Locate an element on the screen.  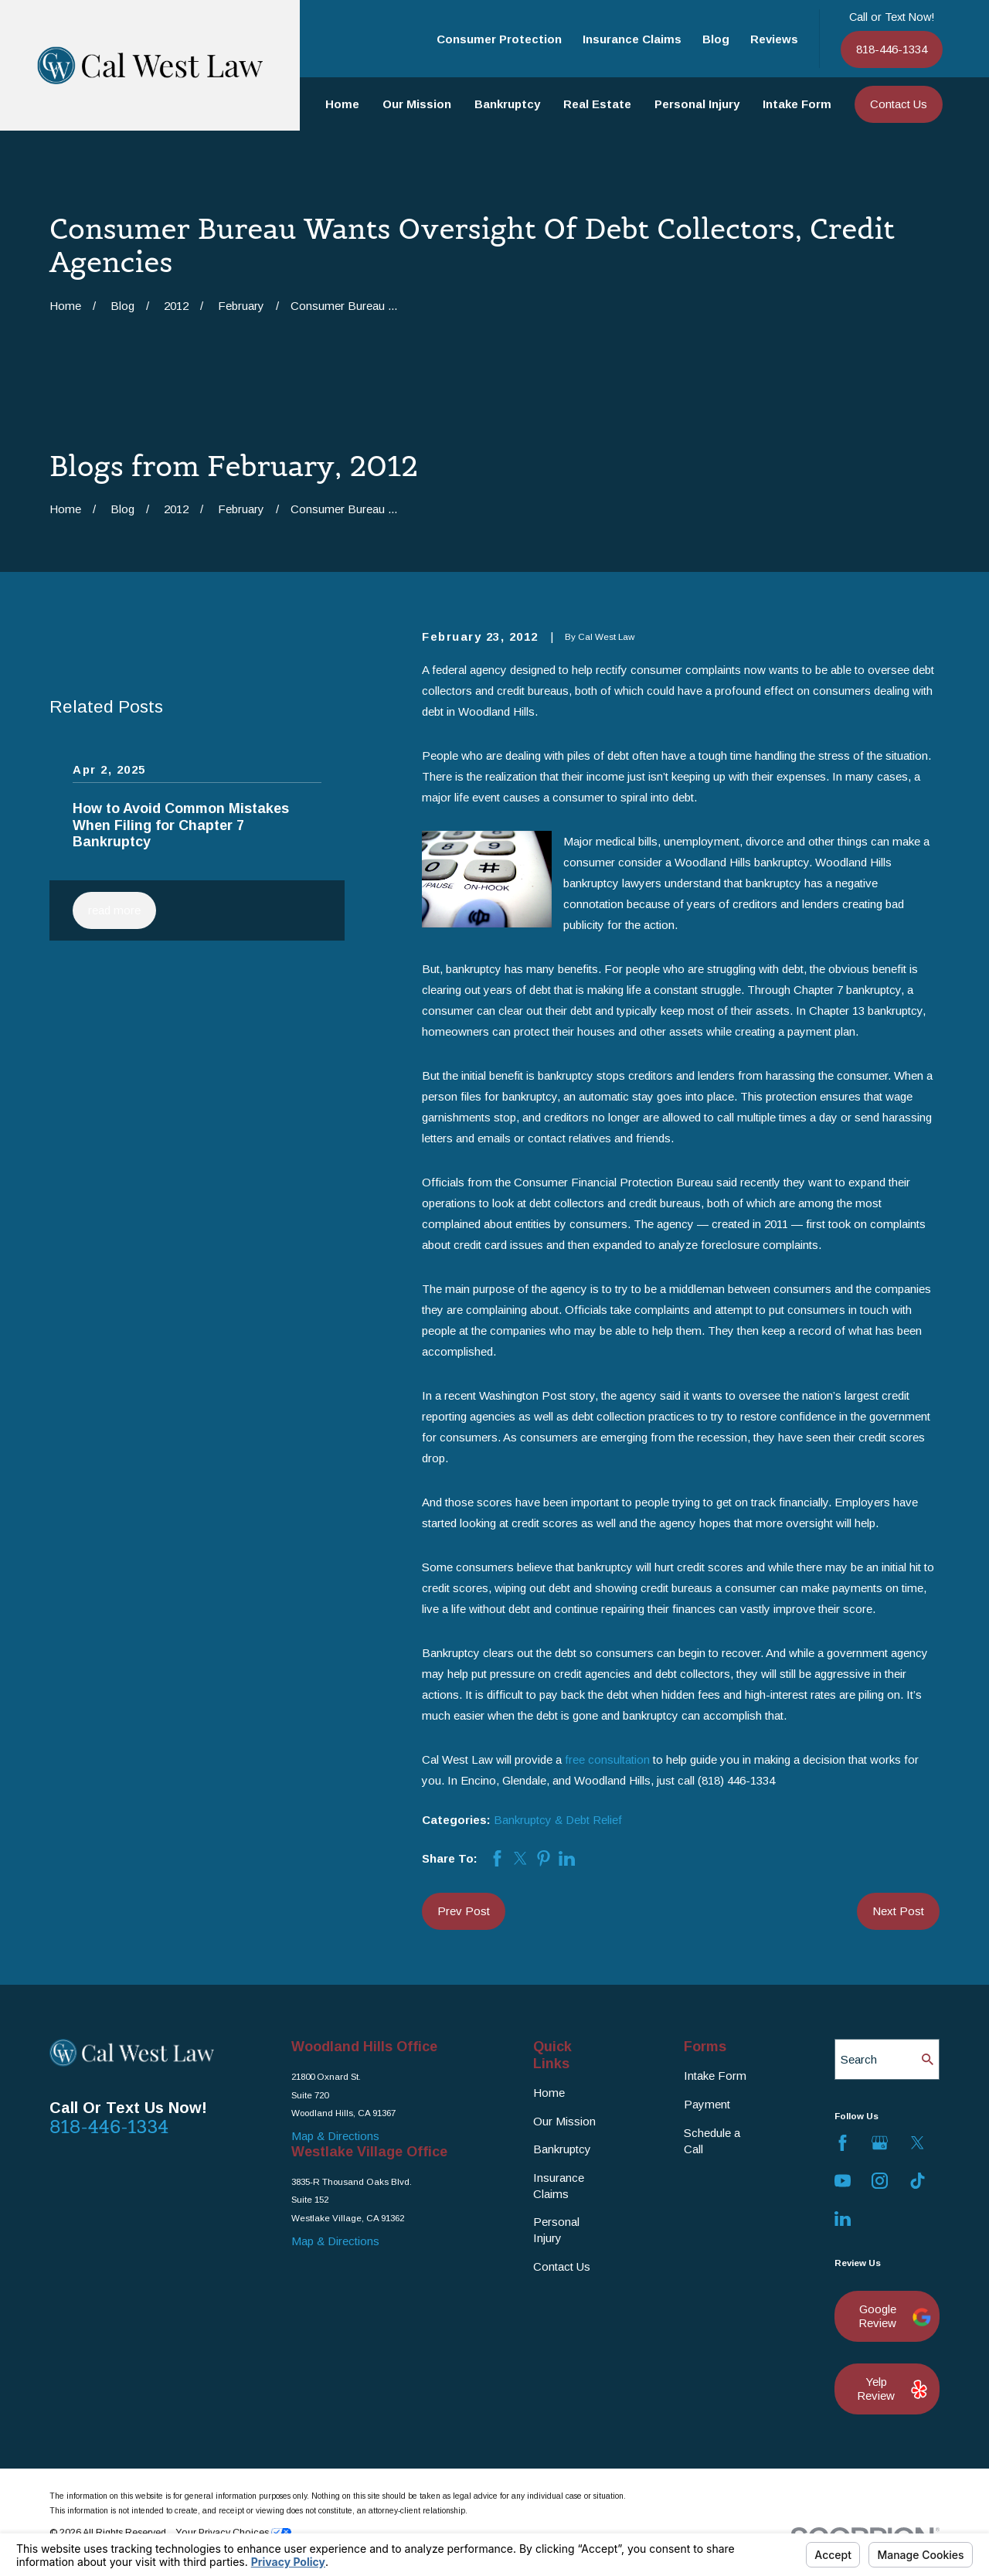
Bankruptcy [menuitem] is located at coordinates (507, 104).